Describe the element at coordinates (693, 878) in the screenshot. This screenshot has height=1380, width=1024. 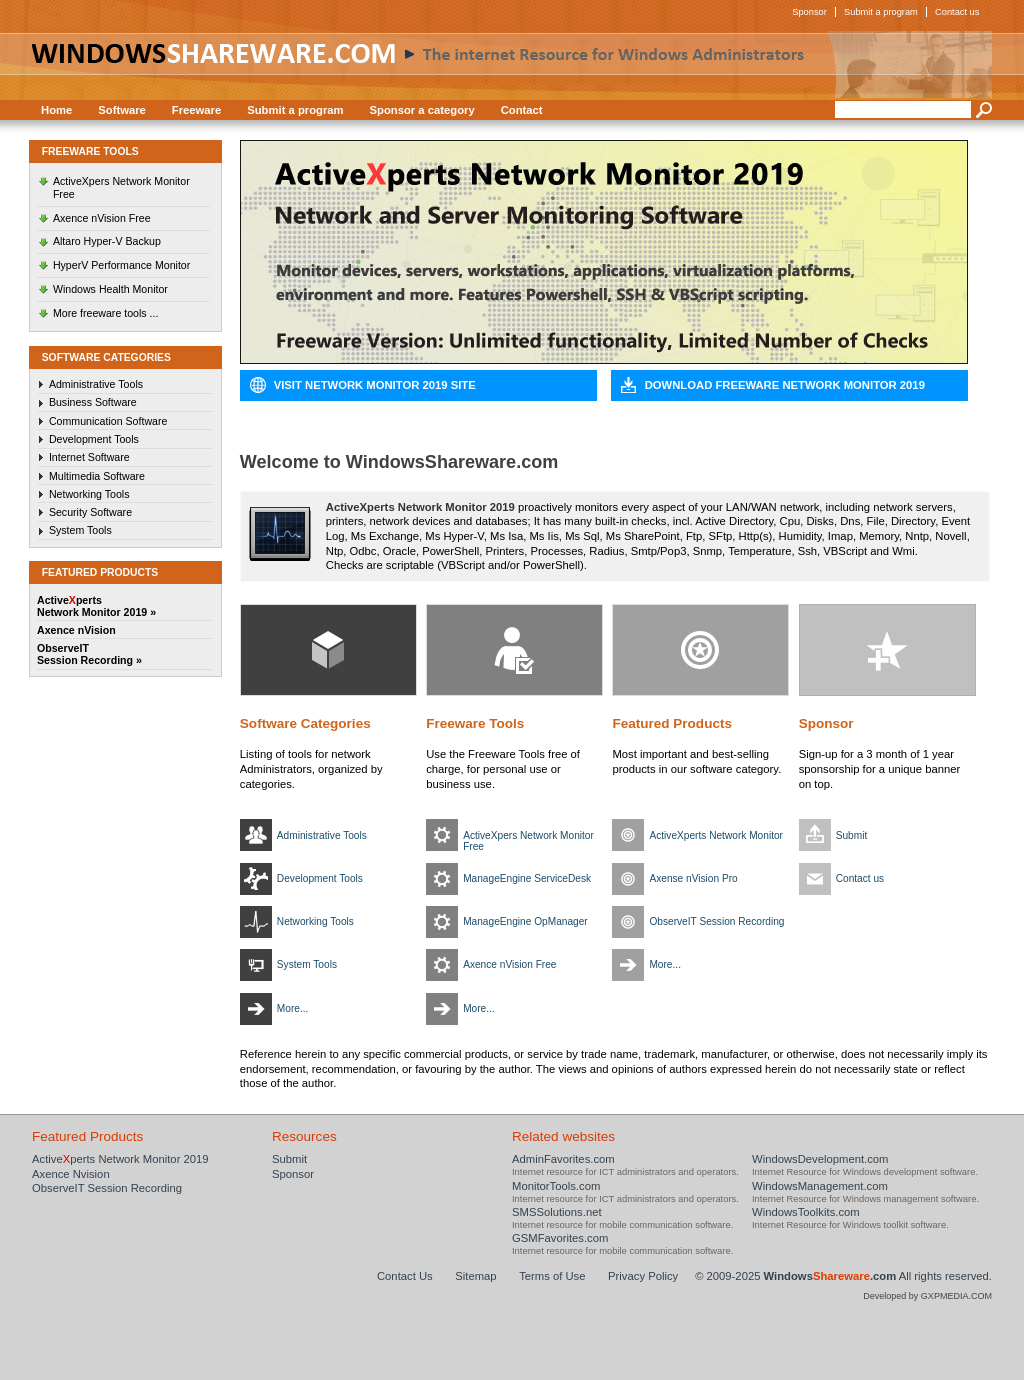
I see `Axense nVision Pro` at that location.